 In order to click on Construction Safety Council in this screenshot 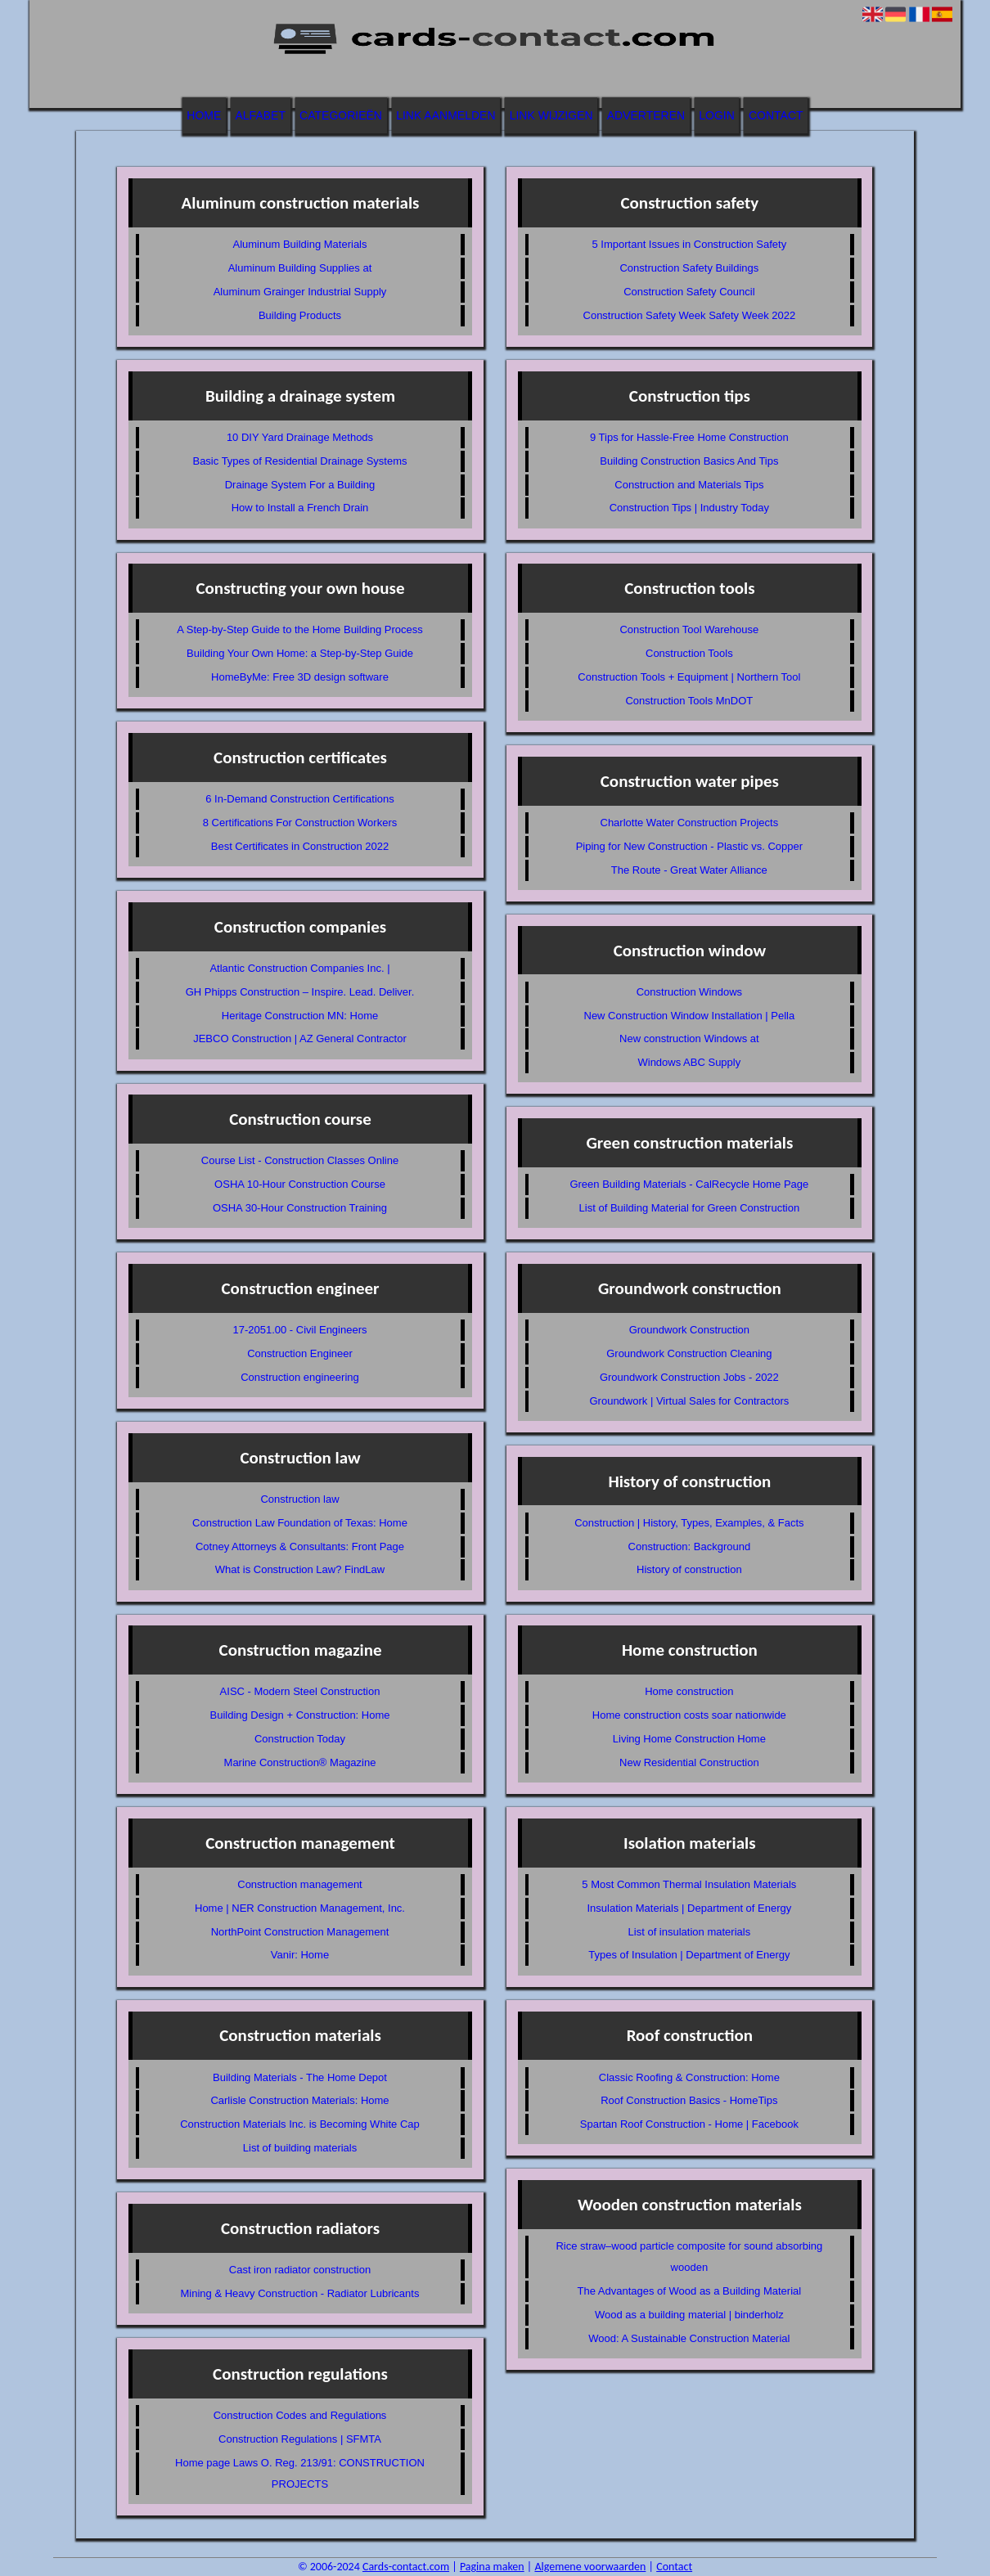, I will do `click(688, 291)`.